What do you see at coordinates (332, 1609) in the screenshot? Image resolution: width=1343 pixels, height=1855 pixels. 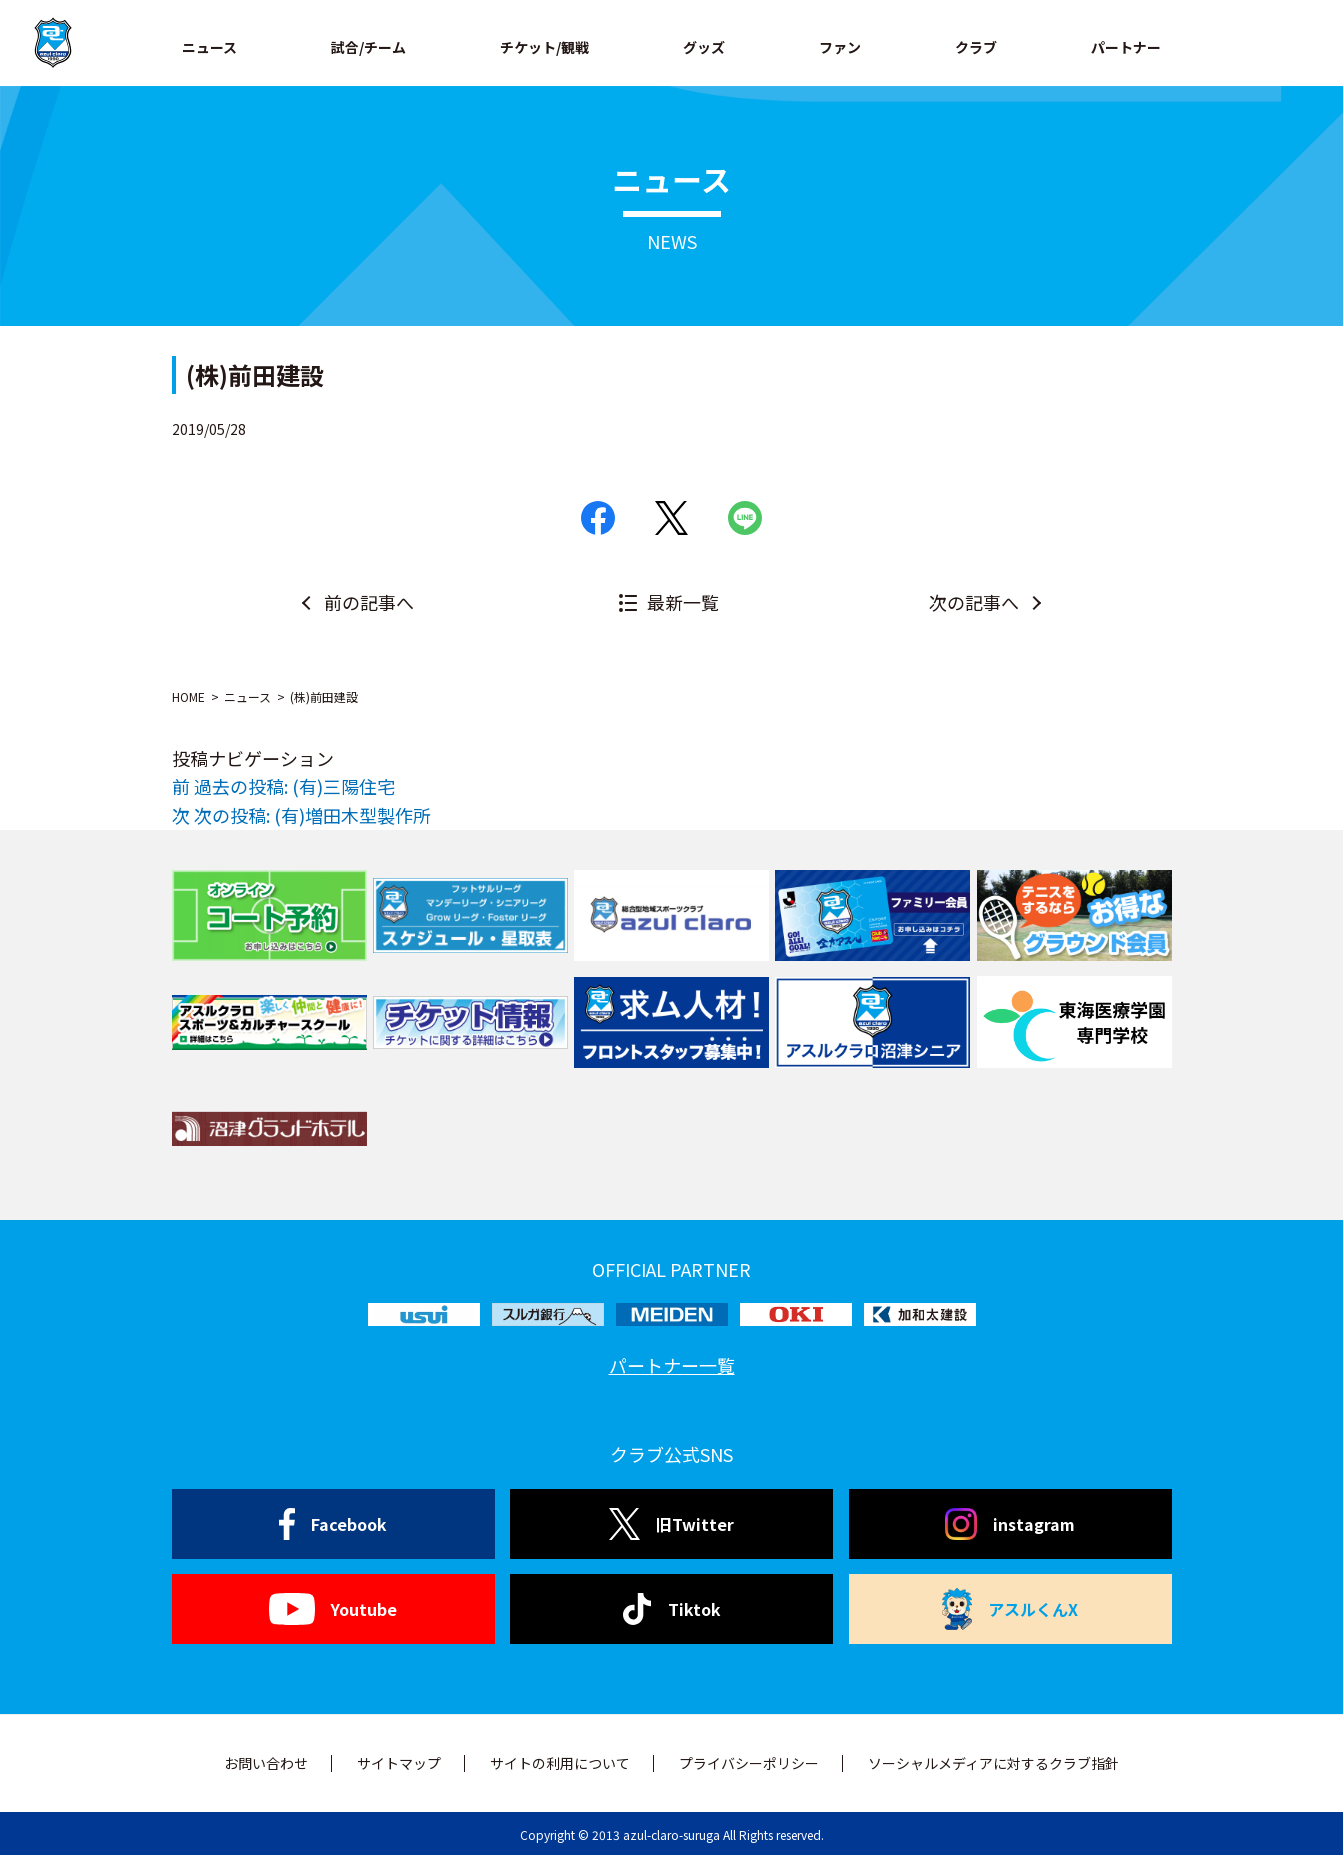 I see `Youtube` at bounding box center [332, 1609].